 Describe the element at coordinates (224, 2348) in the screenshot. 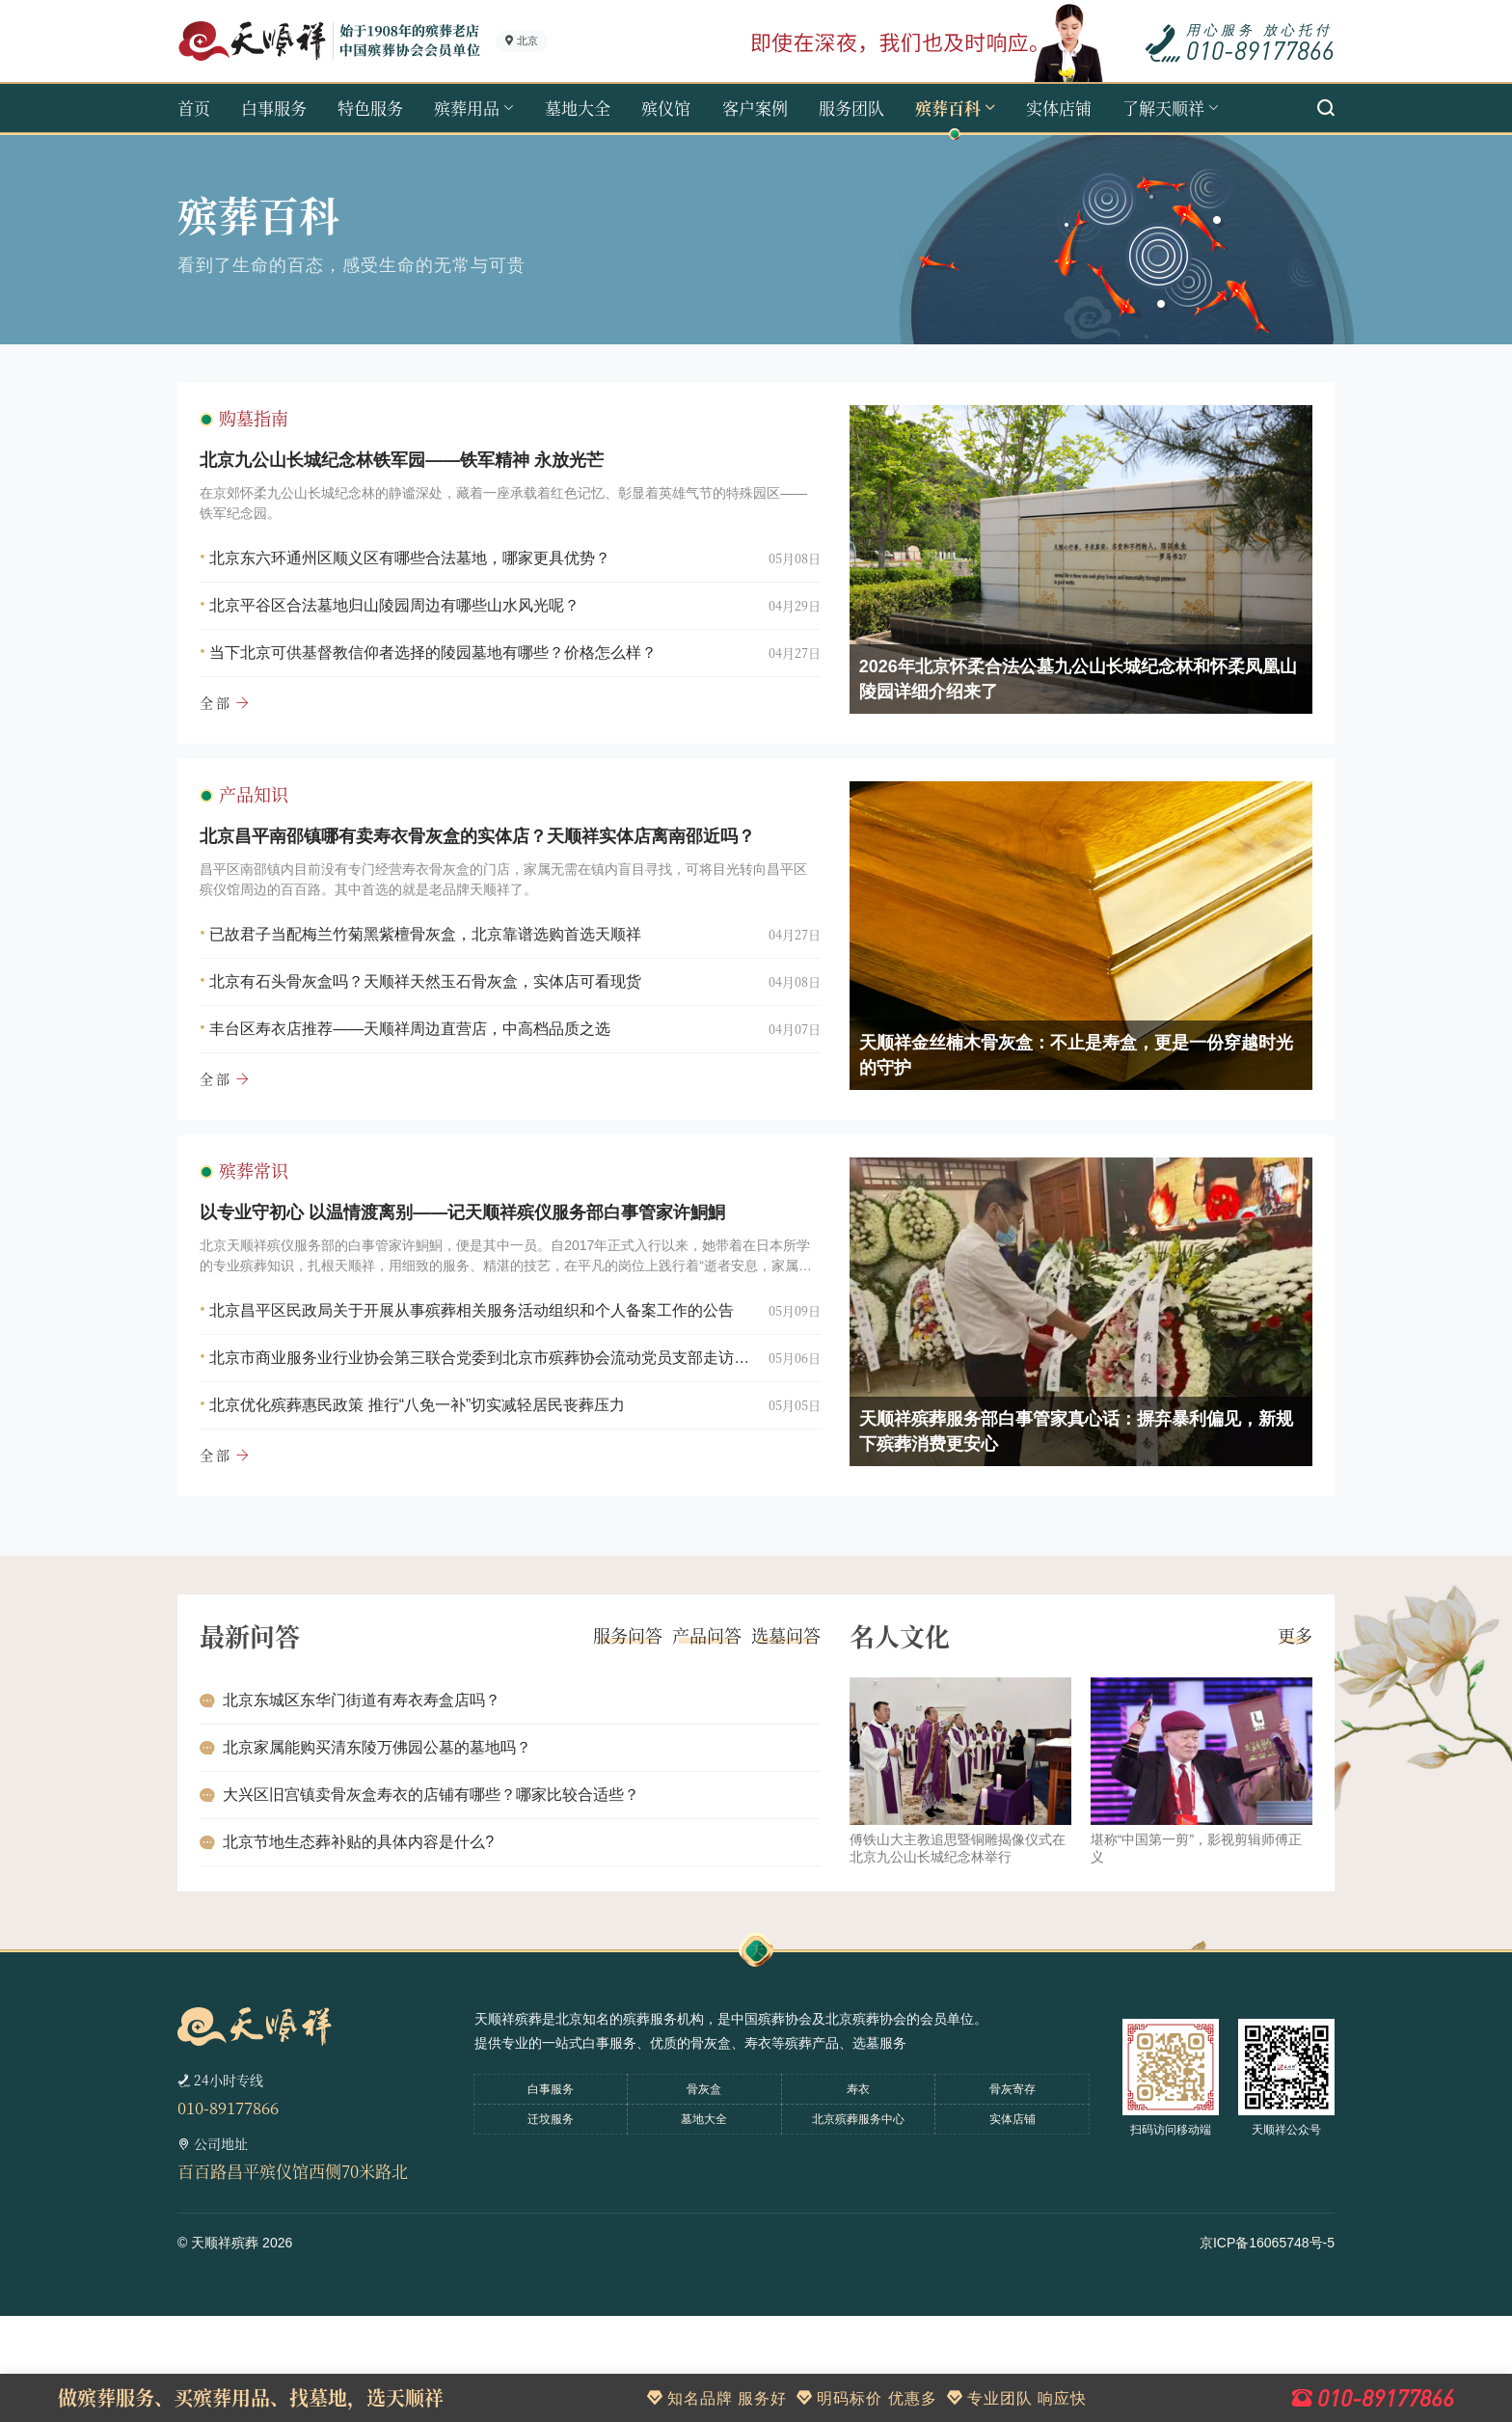

I see `天顺祥殡葬` at that location.